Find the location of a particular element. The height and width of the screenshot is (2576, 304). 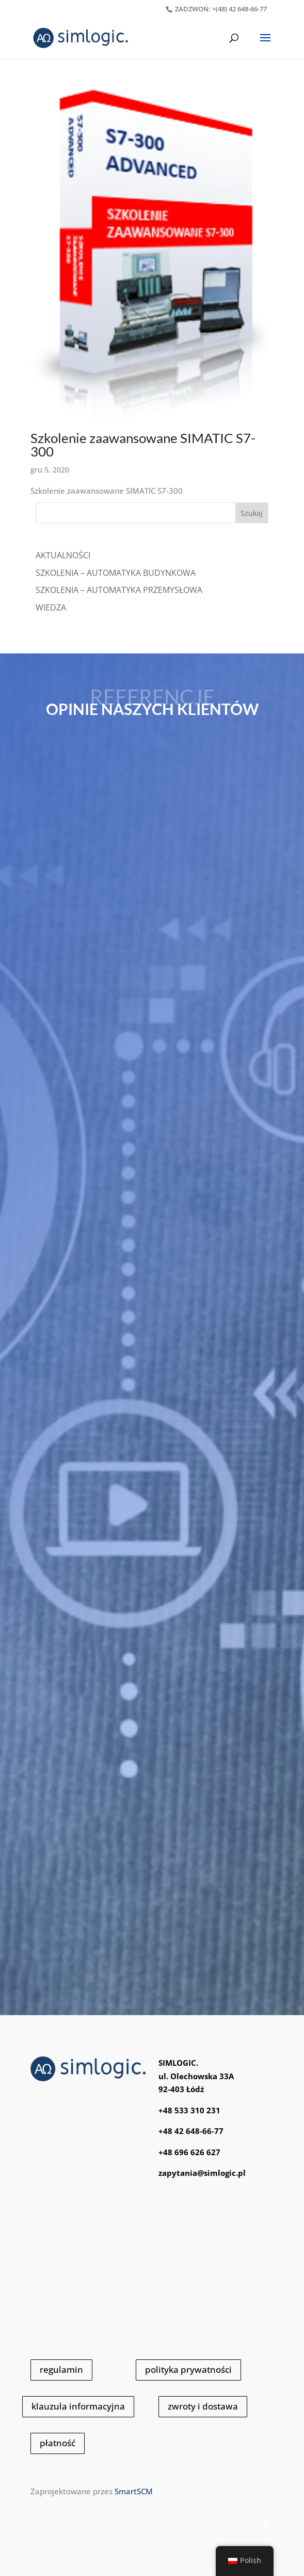

Szkolenie zaawansowane SIMATIC S7-300 is located at coordinates (142, 445).